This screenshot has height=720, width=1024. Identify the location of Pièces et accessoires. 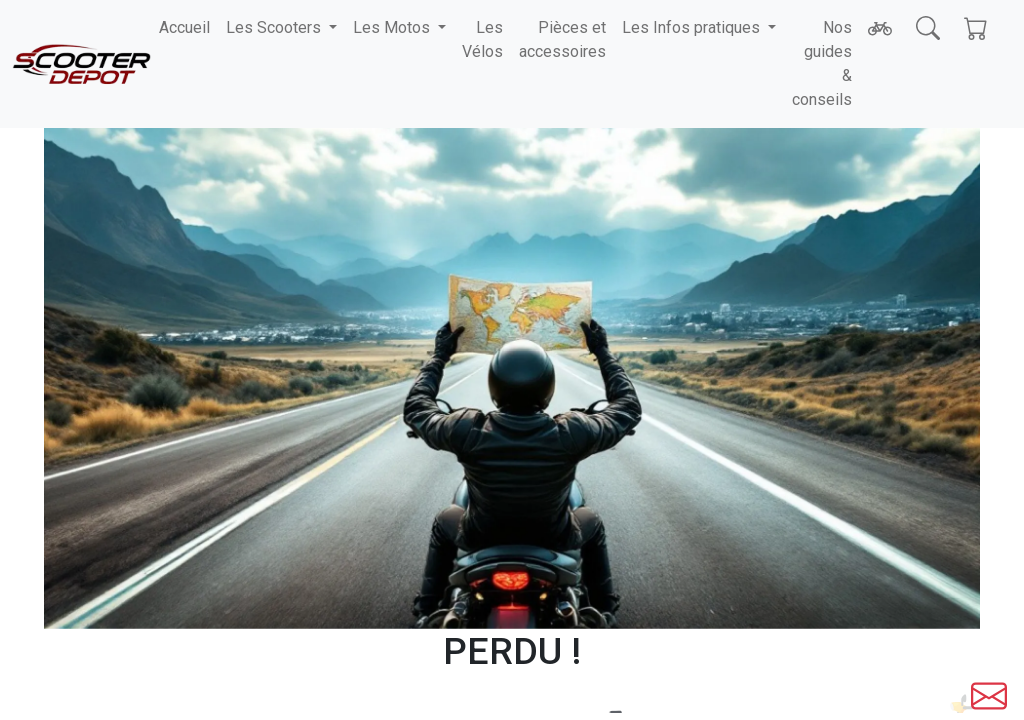
(562, 39).